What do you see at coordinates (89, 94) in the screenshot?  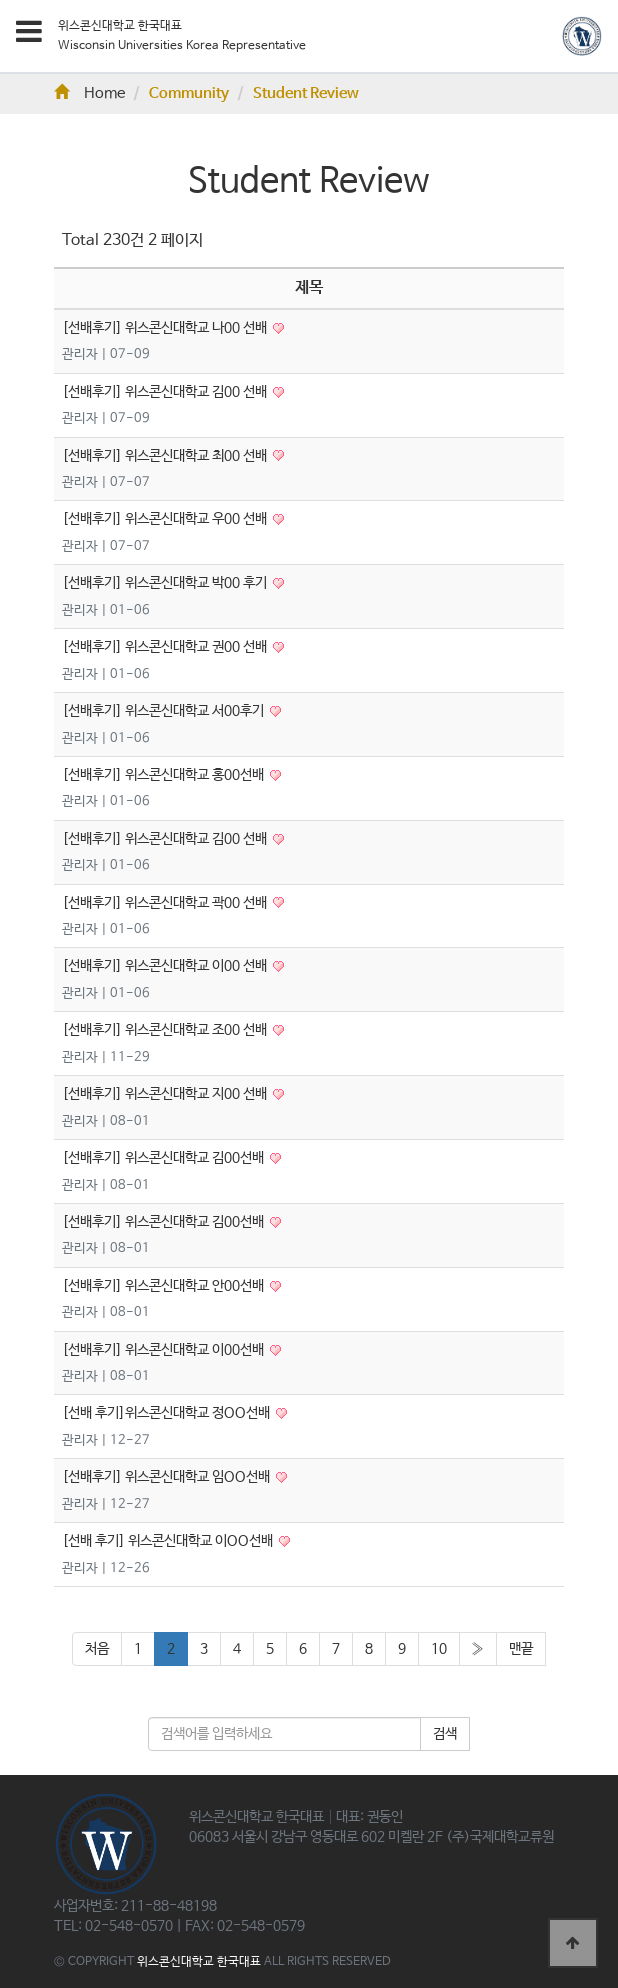 I see `Home` at bounding box center [89, 94].